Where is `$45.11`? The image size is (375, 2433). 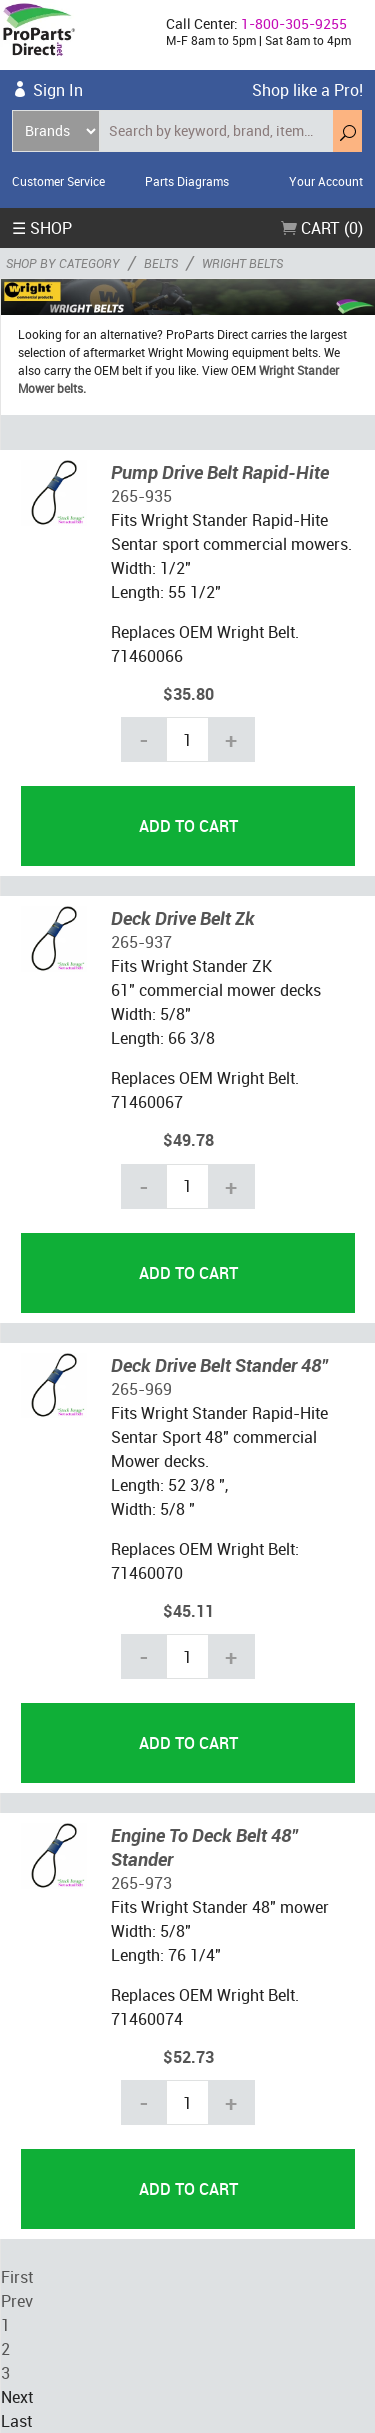
$45.11 is located at coordinates (188, 1611).